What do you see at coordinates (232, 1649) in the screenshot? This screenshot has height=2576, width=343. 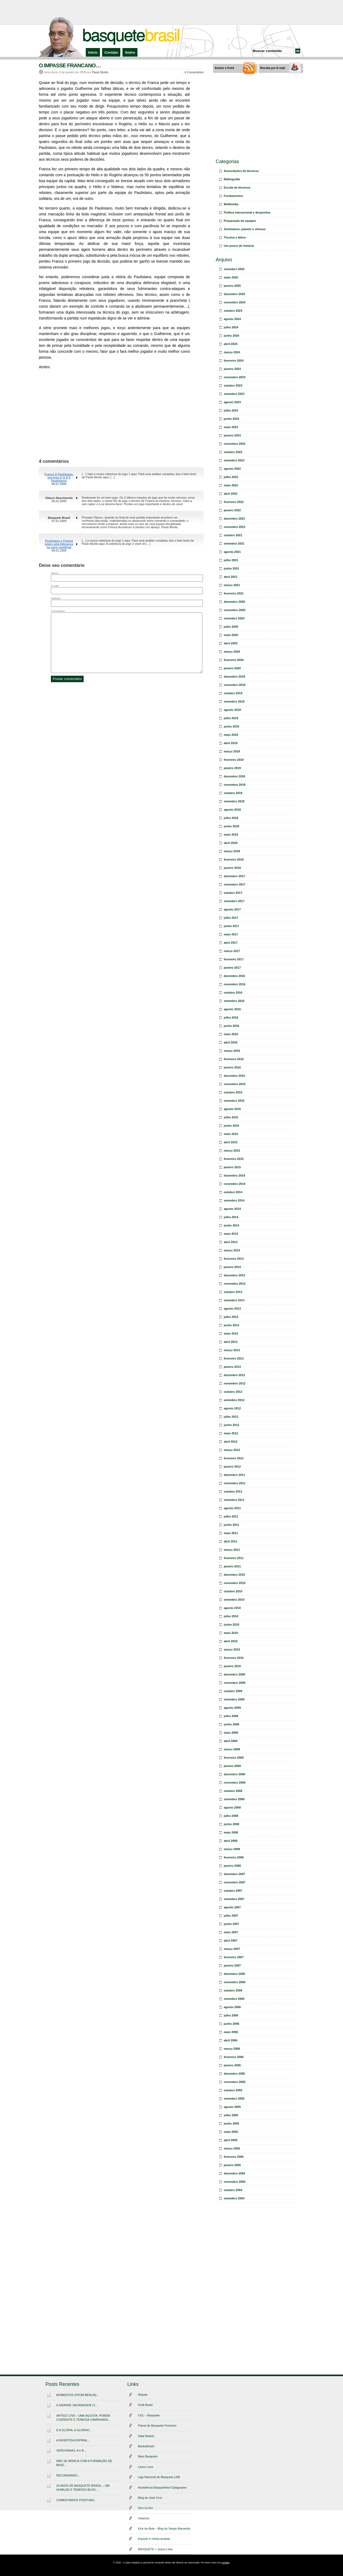 I see `março 2010` at bounding box center [232, 1649].